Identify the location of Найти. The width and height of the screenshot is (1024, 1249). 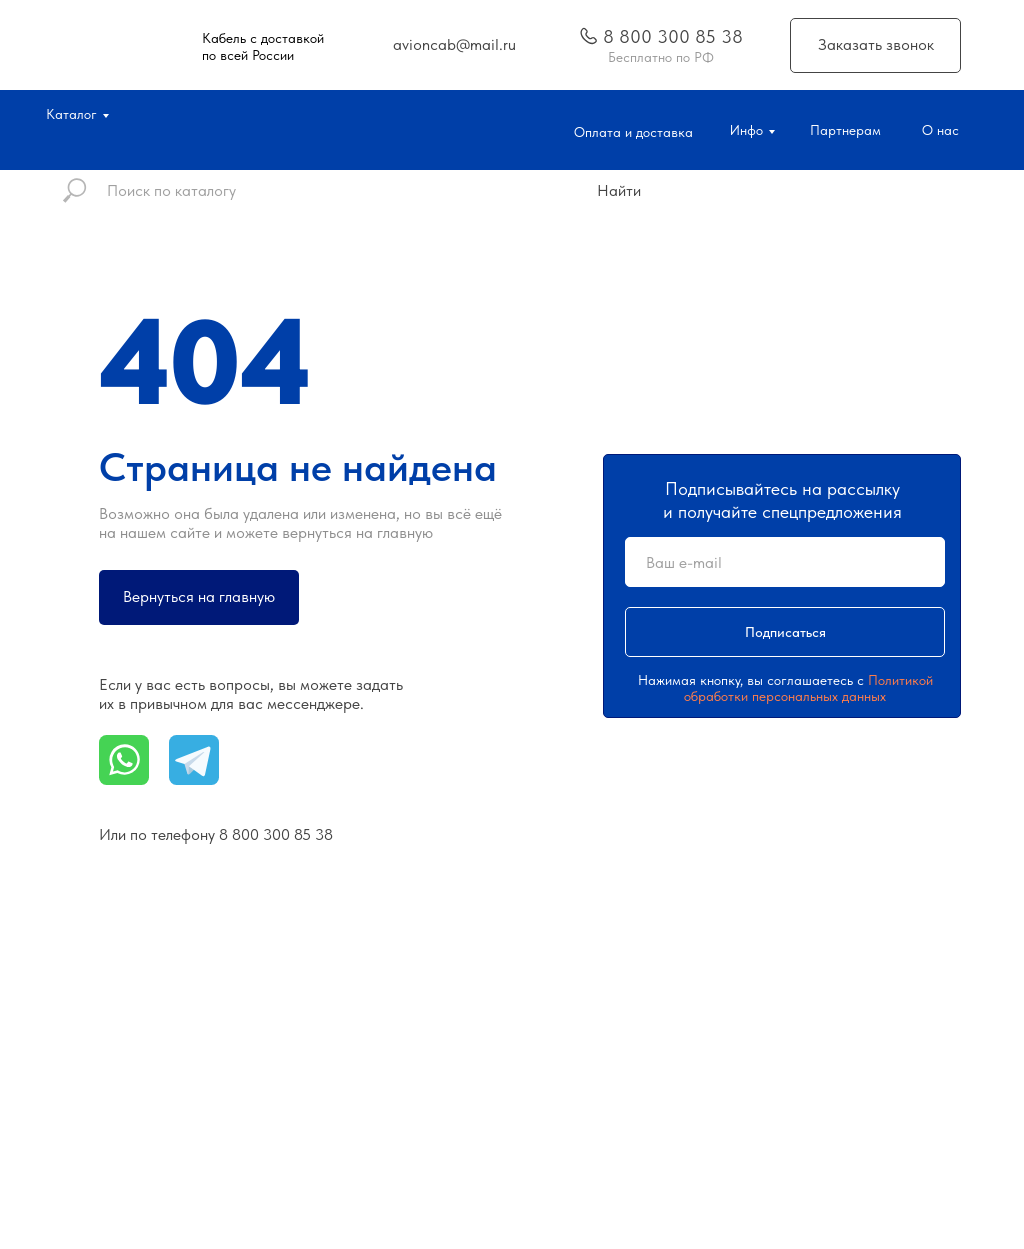
(619, 190).